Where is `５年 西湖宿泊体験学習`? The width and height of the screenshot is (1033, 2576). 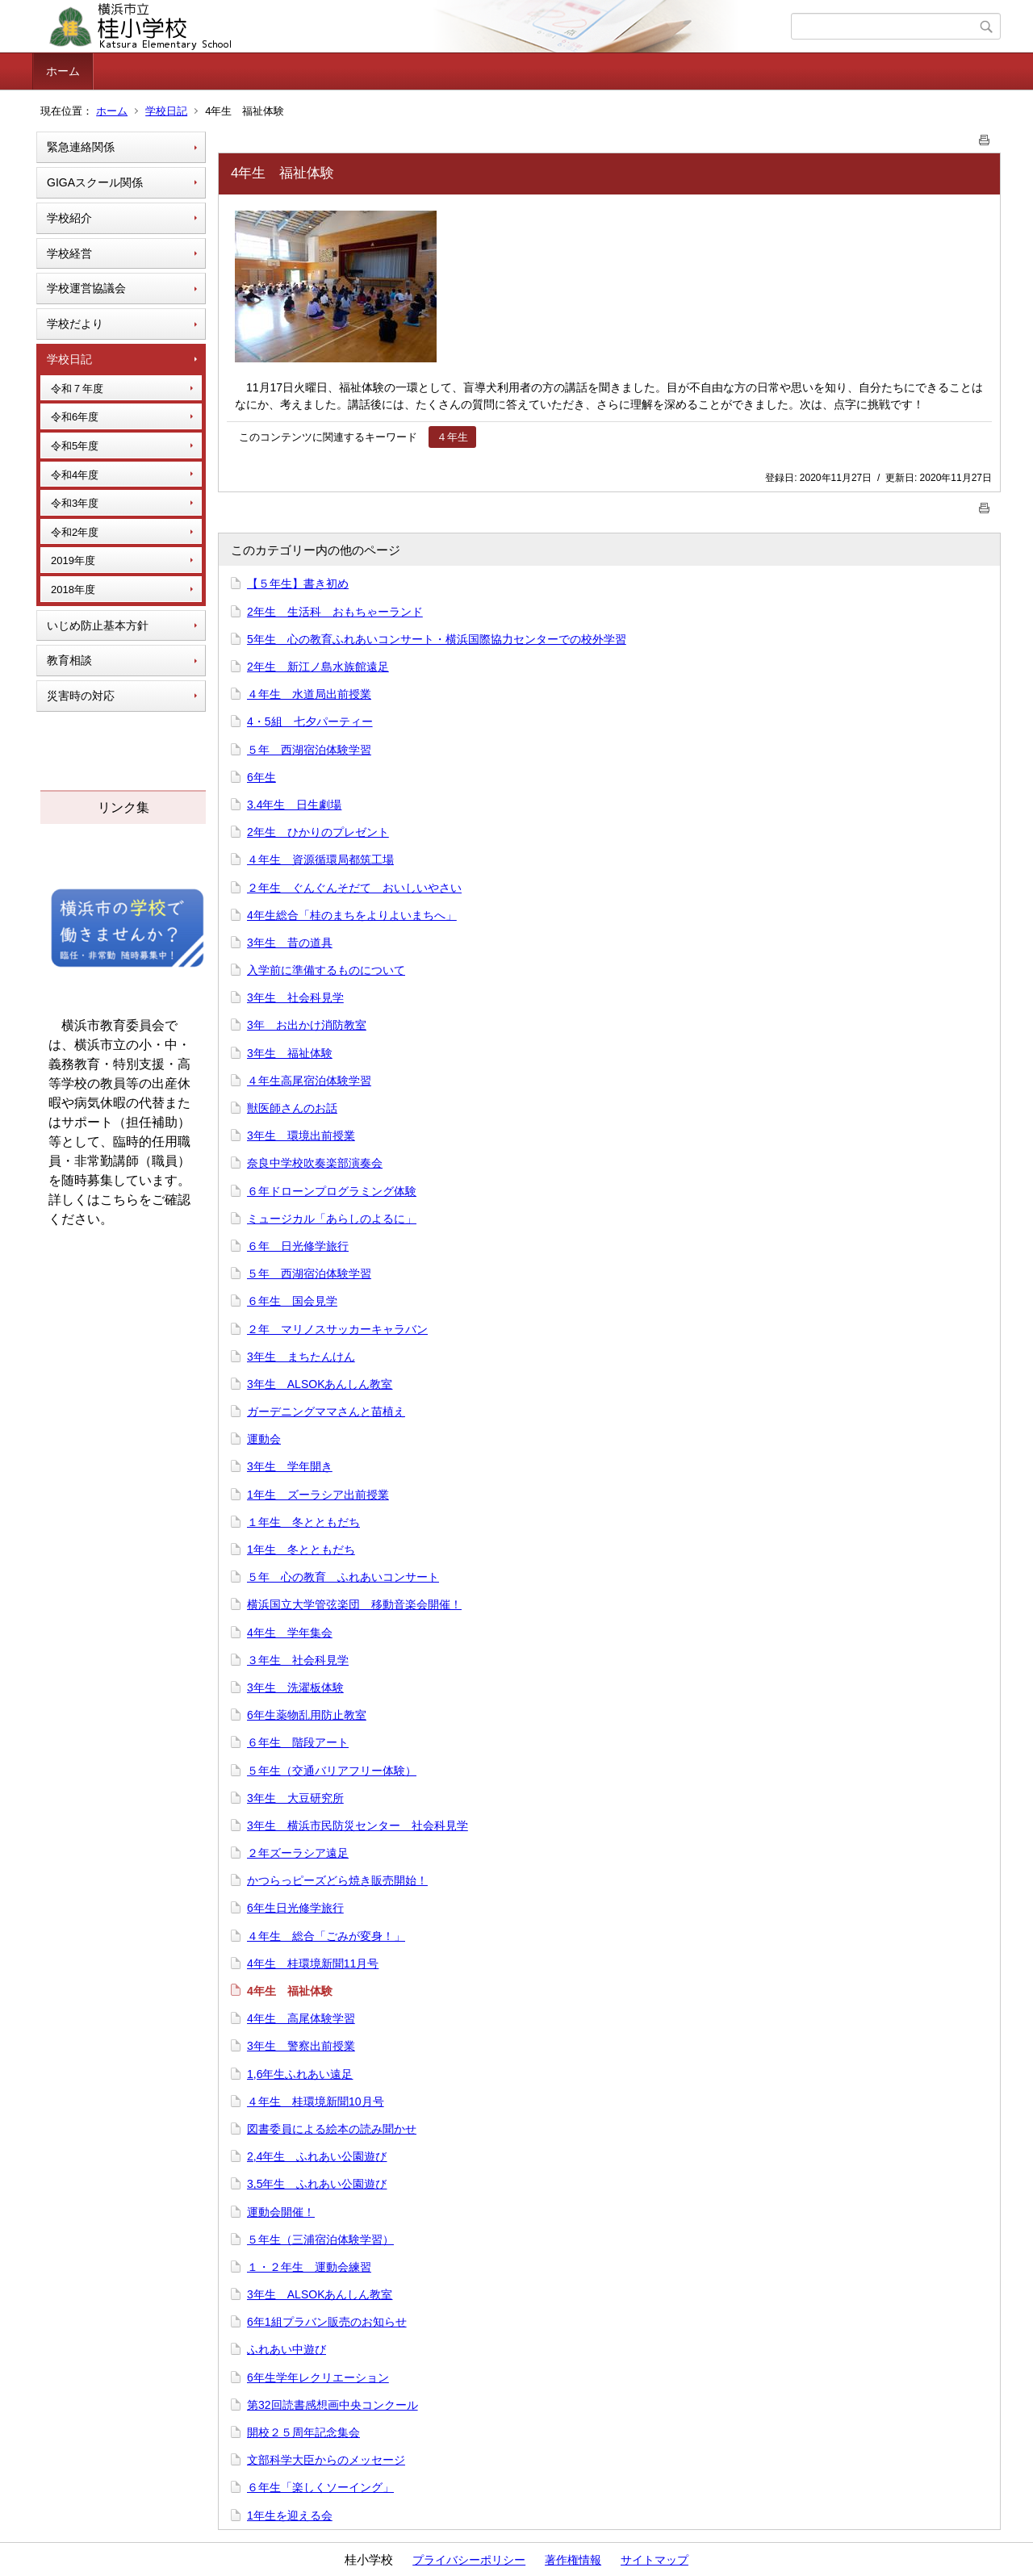
５年 西湖宿泊体験学習 is located at coordinates (309, 749).